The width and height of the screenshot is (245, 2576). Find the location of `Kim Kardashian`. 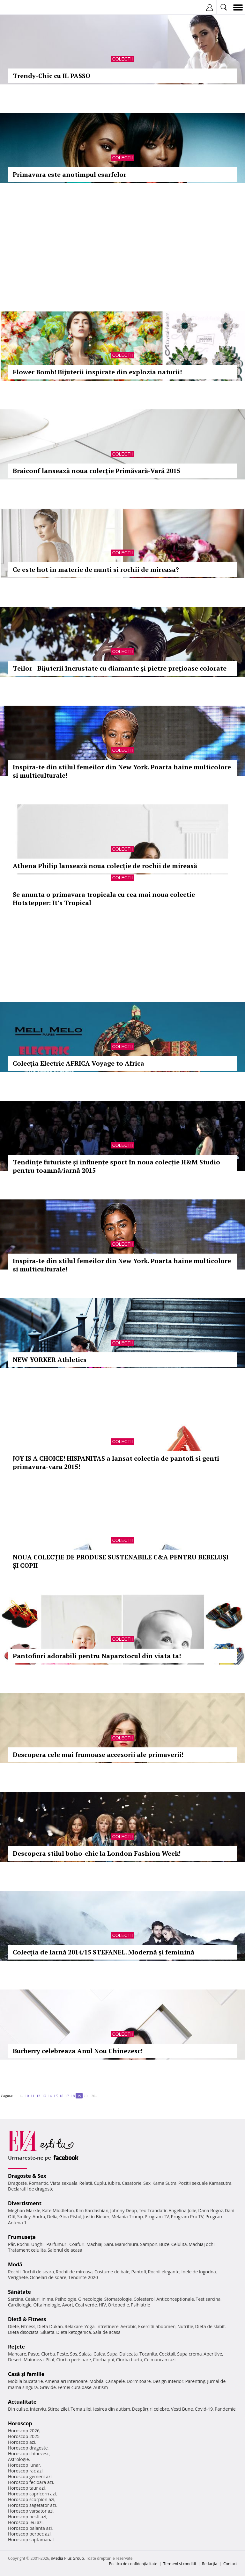

Kim Kardashian is located at coordinates (92, 2210).